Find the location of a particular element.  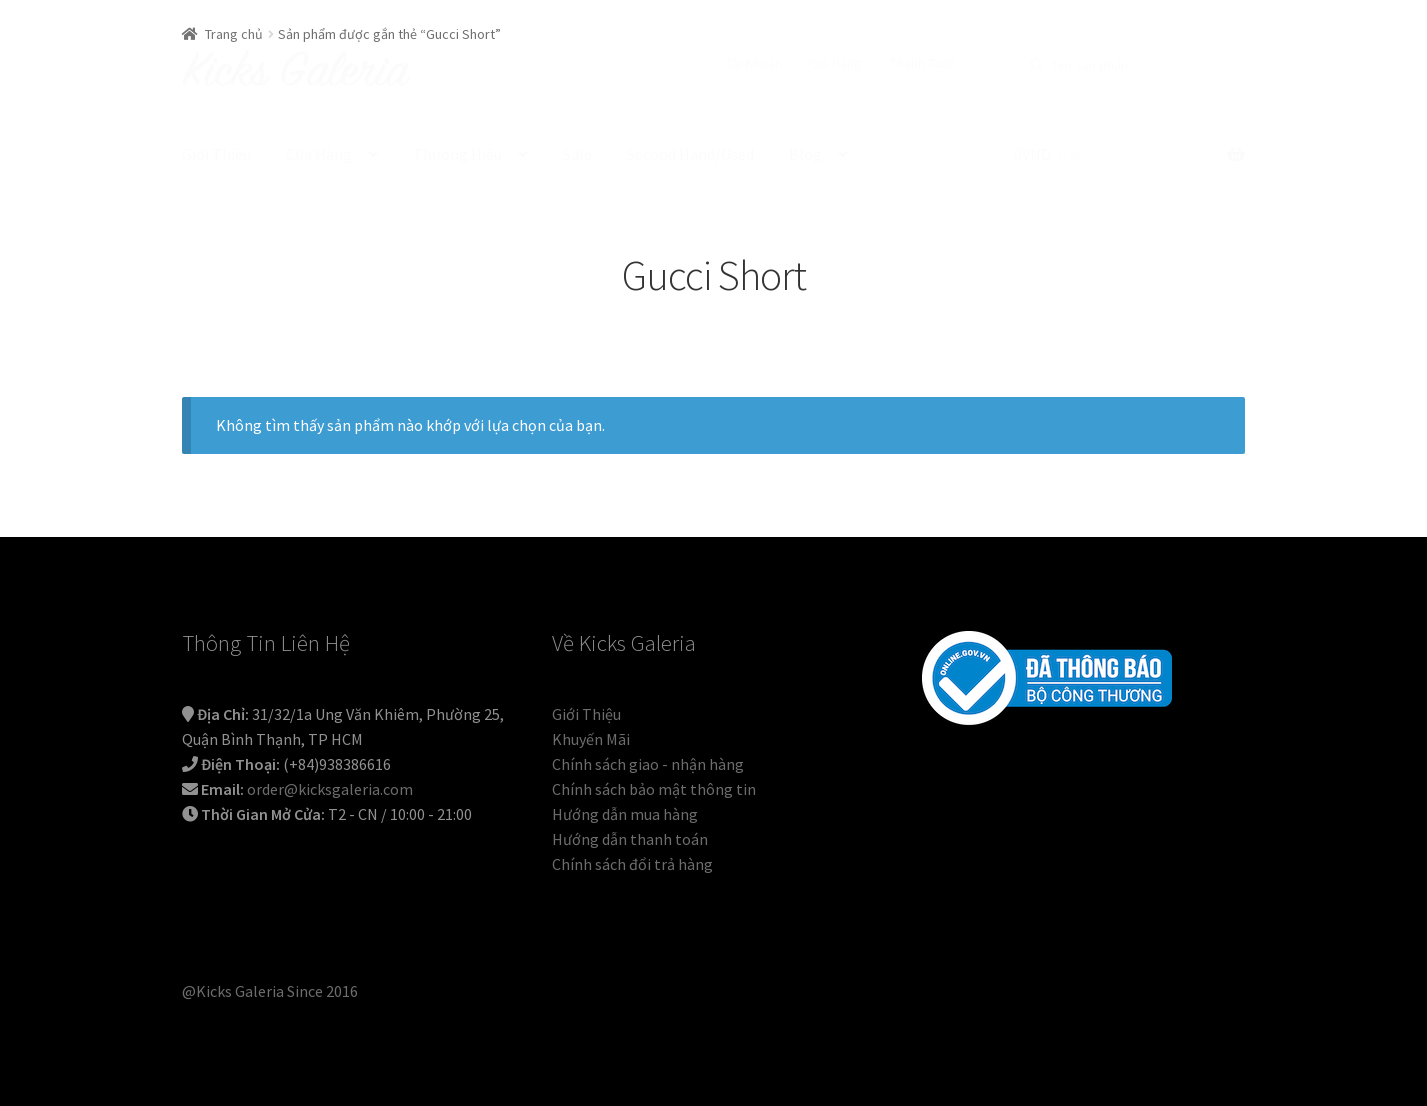

Tài Khoản is located at coordinates (754, 63).